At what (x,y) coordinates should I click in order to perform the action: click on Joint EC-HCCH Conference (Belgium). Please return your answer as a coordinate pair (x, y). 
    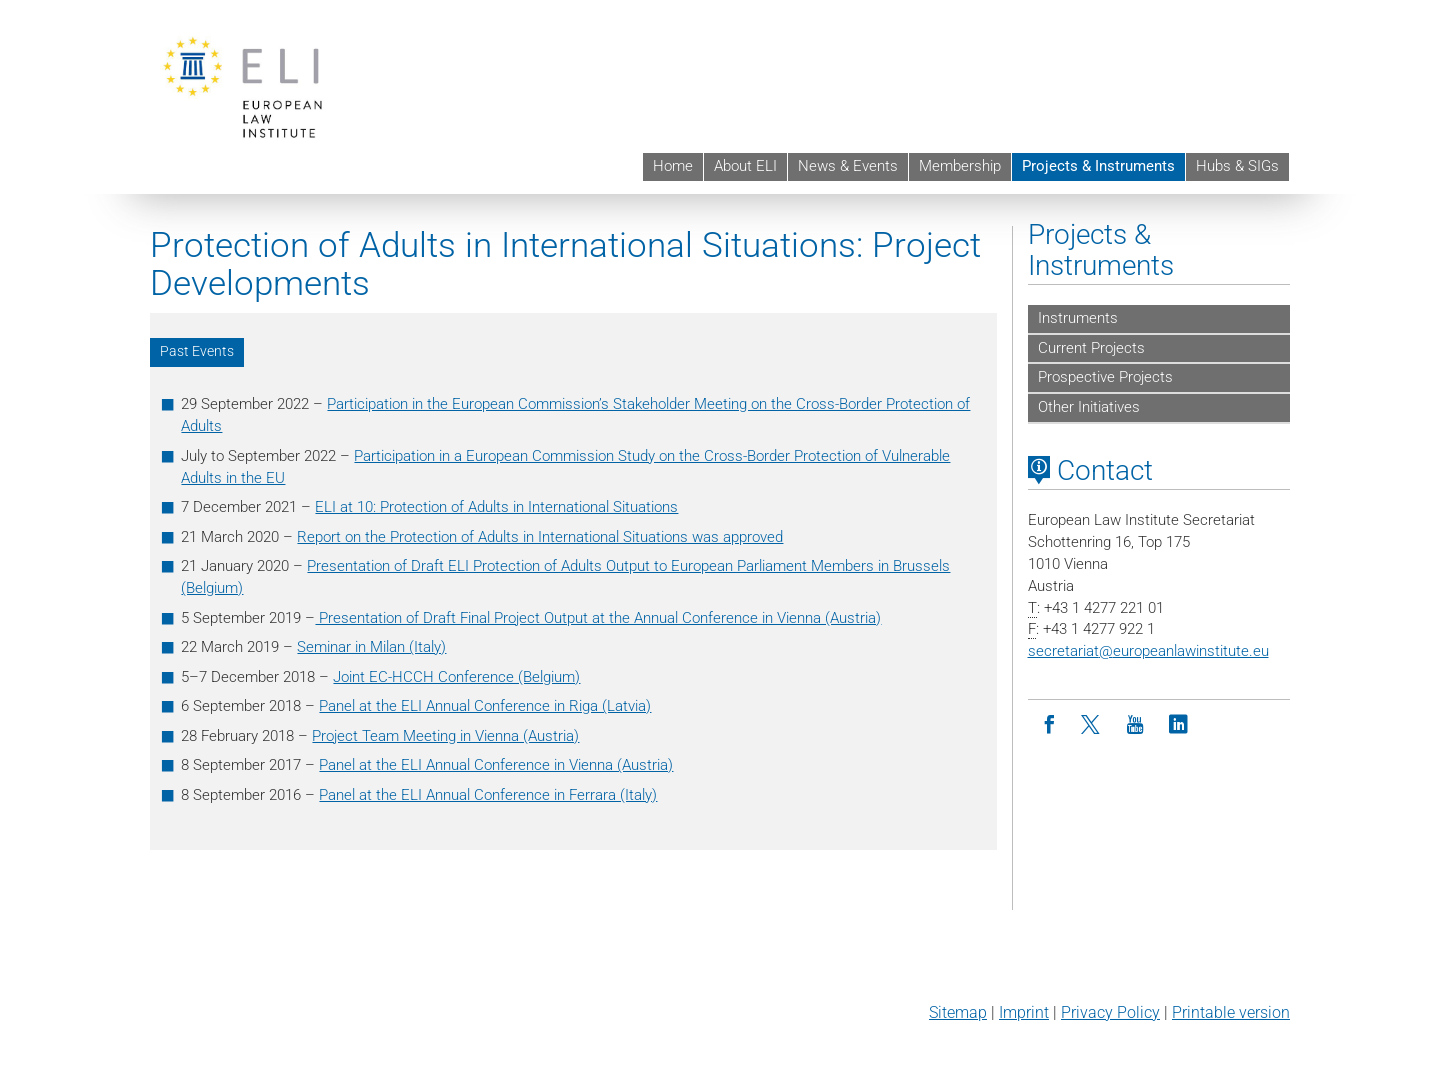
    Looking at the image, I should click on (456, 677).